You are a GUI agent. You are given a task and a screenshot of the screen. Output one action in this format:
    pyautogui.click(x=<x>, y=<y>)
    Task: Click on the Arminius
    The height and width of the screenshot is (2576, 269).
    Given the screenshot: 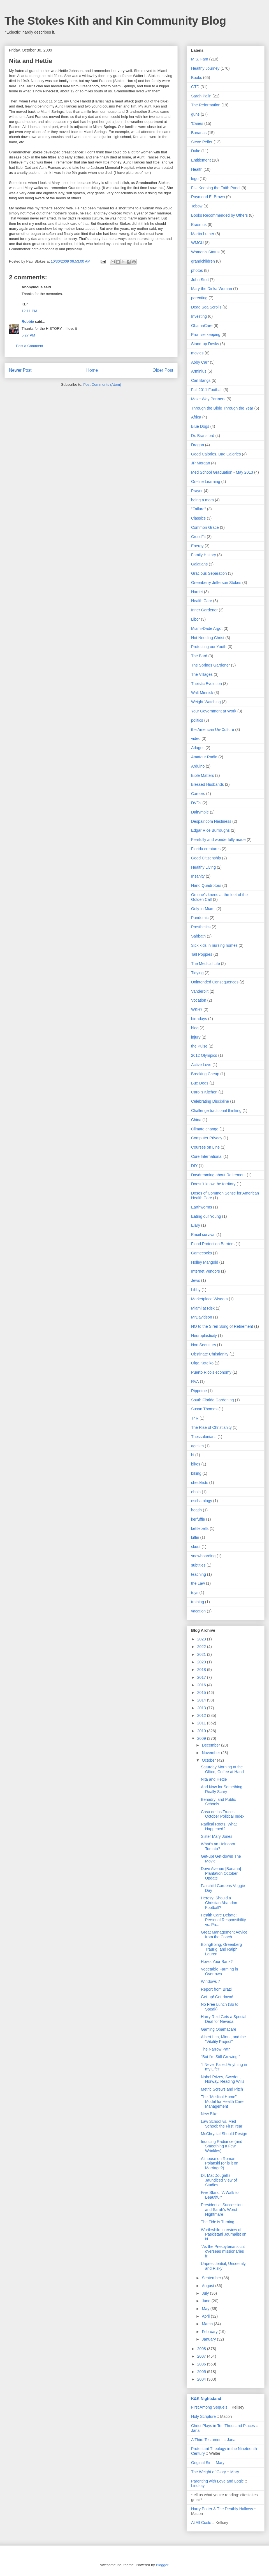 What is the action you would take?
    pyautogui.click(x=198, y=371)
    